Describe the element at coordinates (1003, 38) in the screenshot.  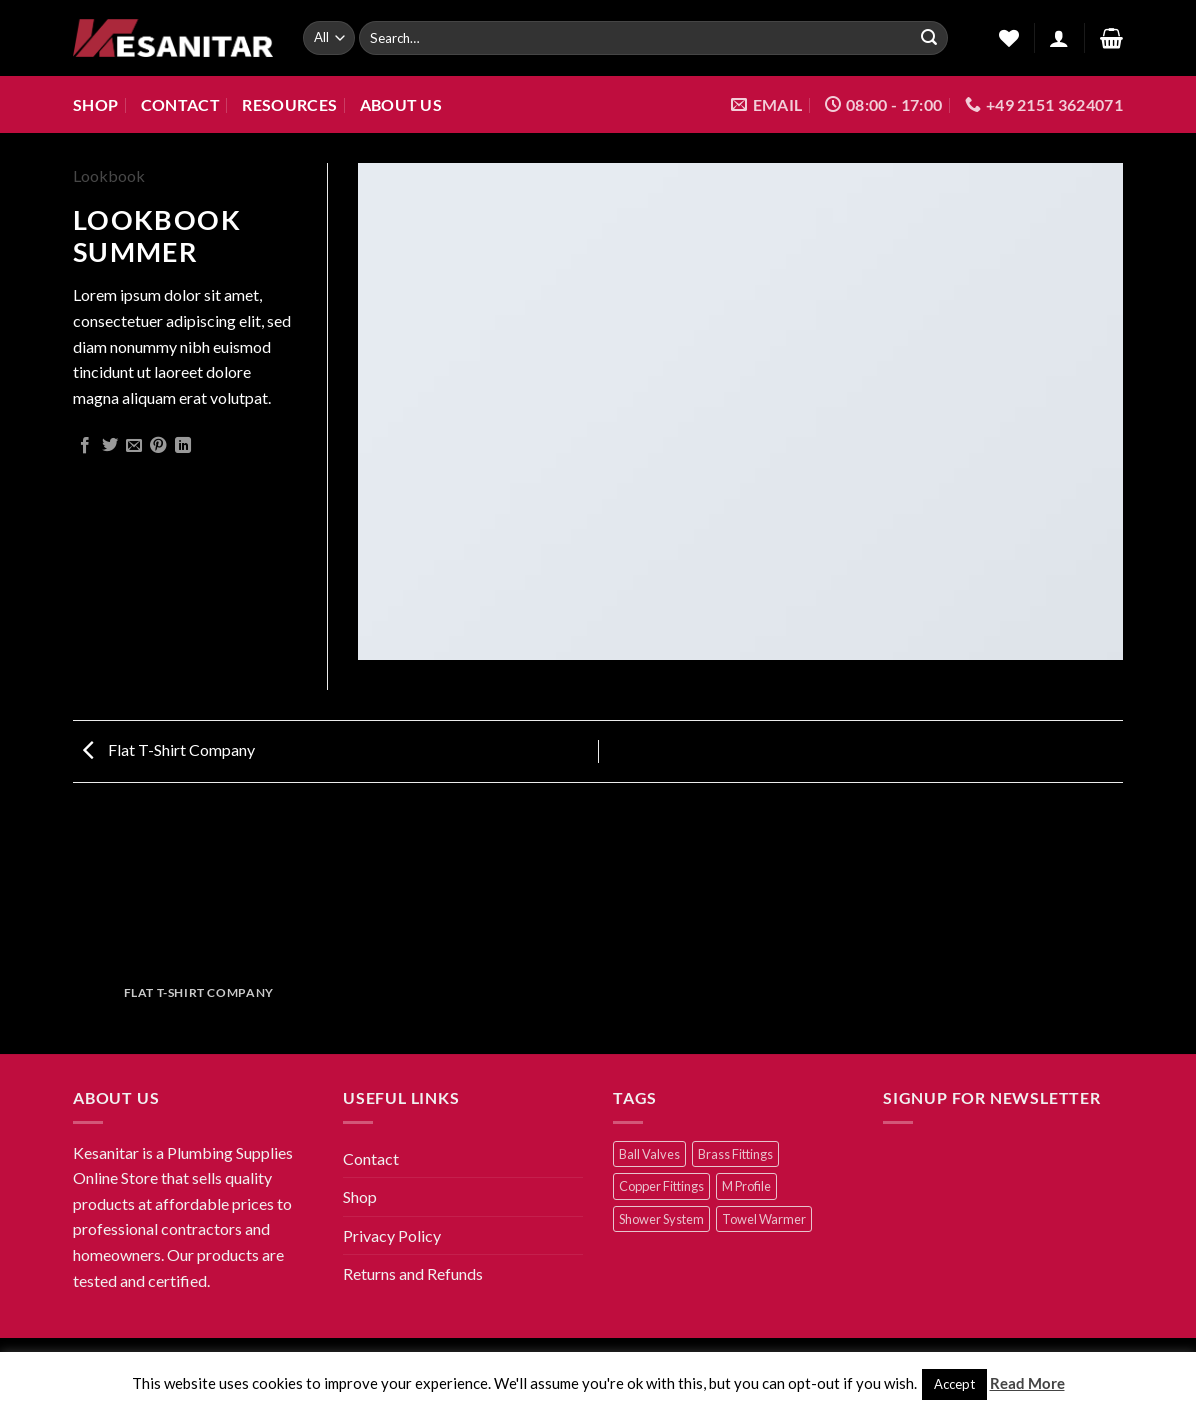
I see `[Wishlist]` at that location.